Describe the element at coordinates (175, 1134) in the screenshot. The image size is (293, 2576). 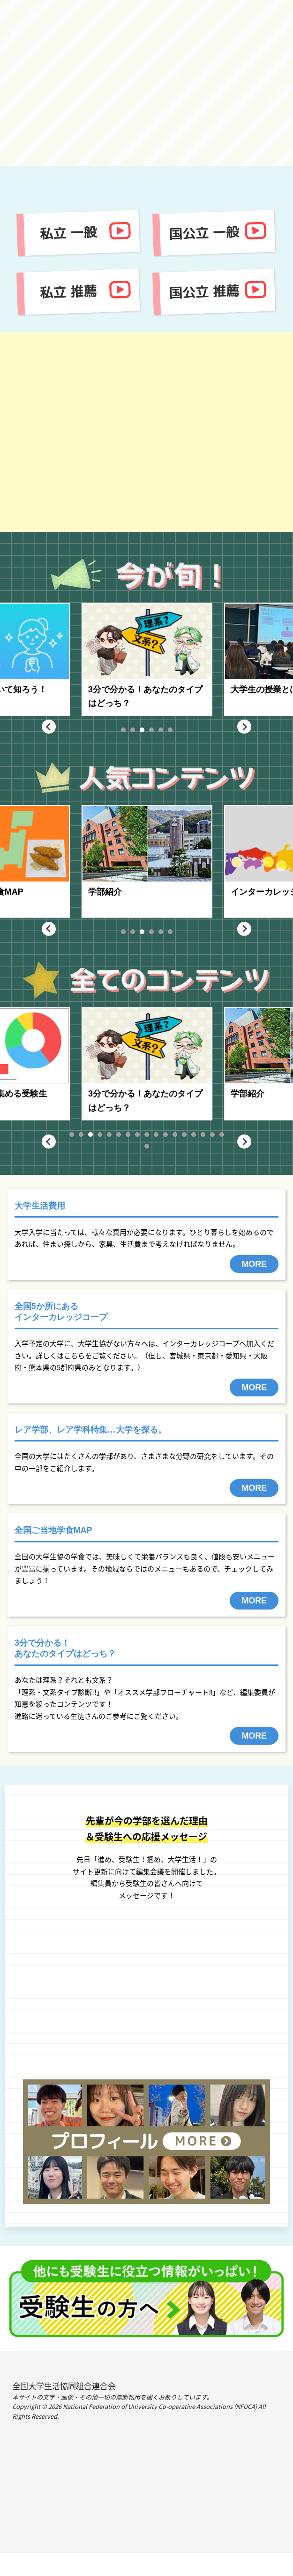
I see `12 [tab]` at that location.